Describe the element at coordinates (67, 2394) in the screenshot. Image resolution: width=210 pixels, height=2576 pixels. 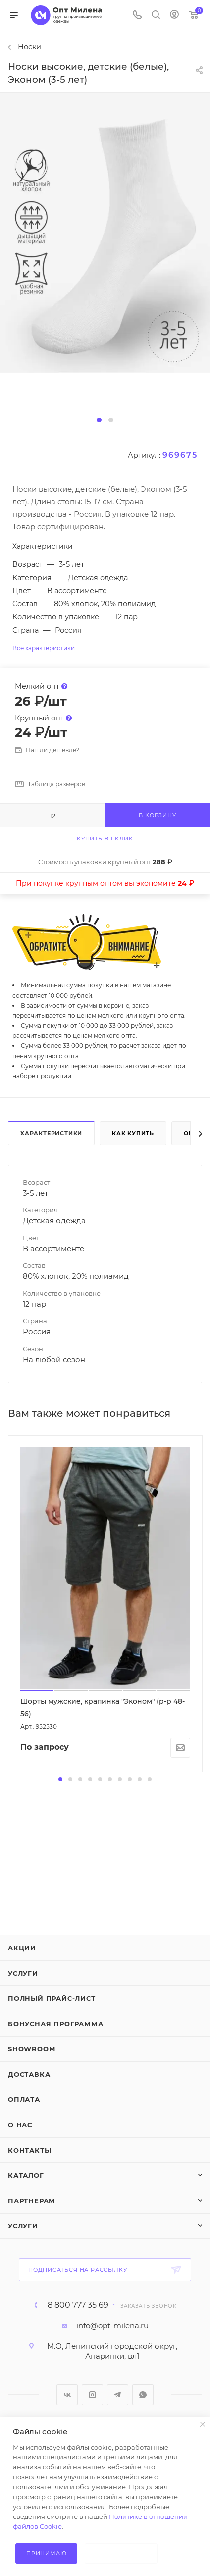
I see `Вконтакте` at that location.